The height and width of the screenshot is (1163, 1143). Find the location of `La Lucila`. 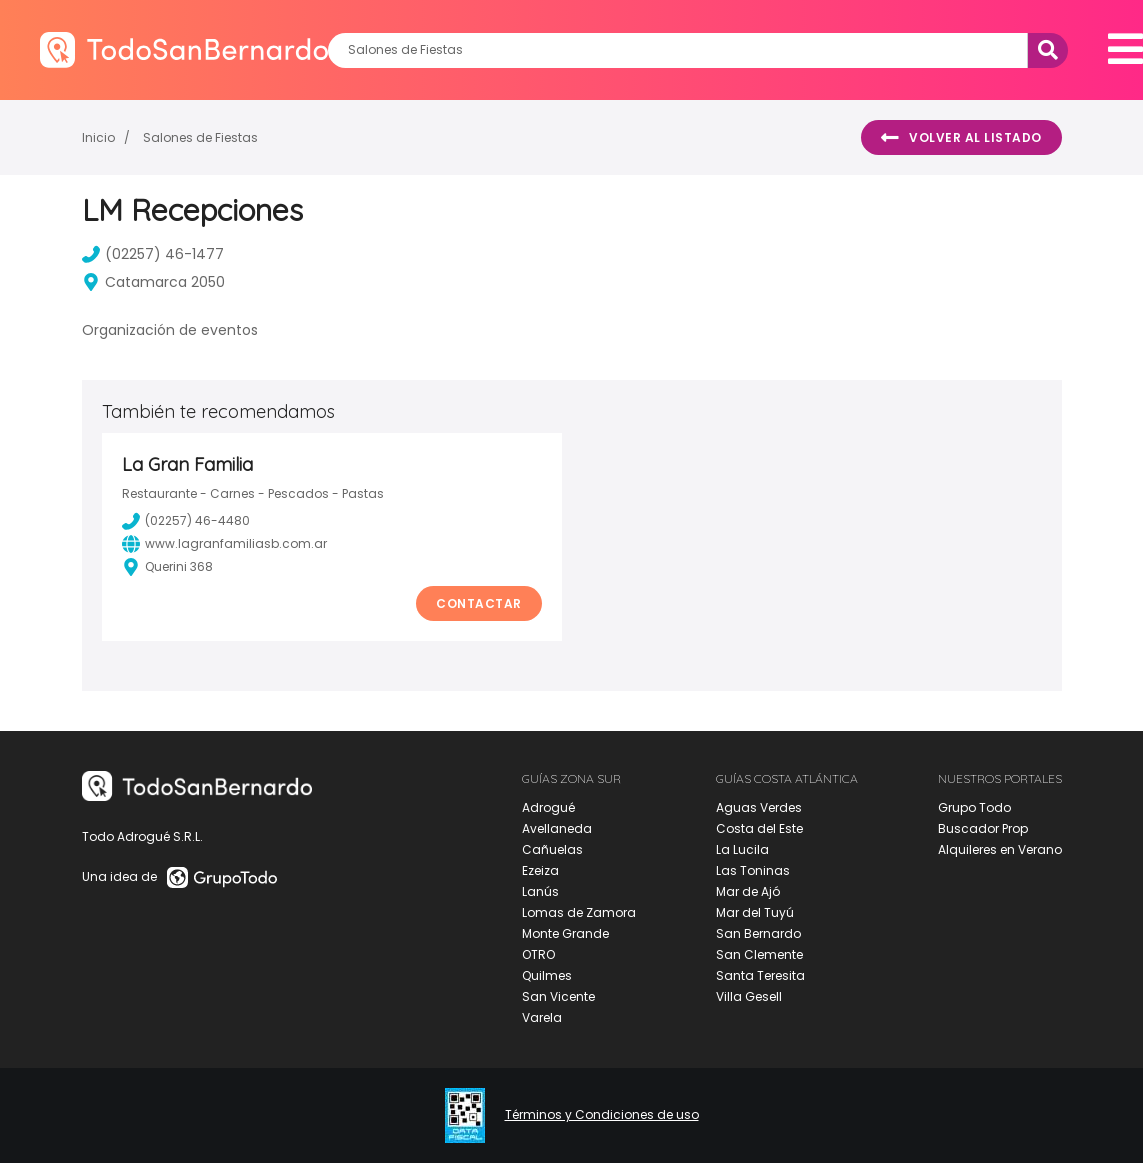

La Lucila is located at coordinates (742, 849).